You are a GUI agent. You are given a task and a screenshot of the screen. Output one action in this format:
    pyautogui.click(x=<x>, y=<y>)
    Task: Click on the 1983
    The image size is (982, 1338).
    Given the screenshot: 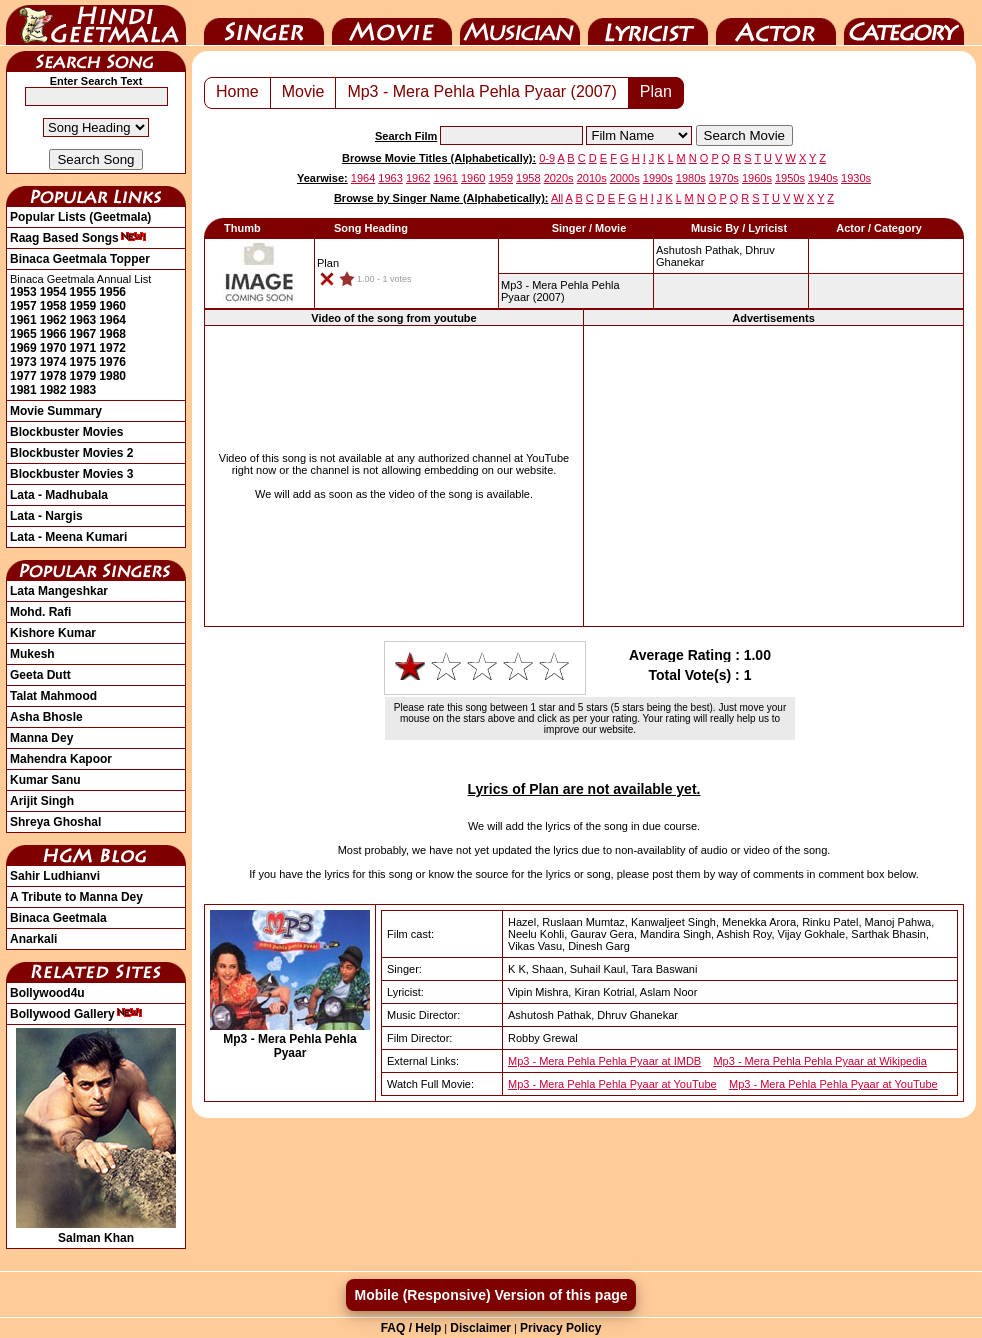 What is the action you would take?
    pyautogui.click(x=83, y=390)
    